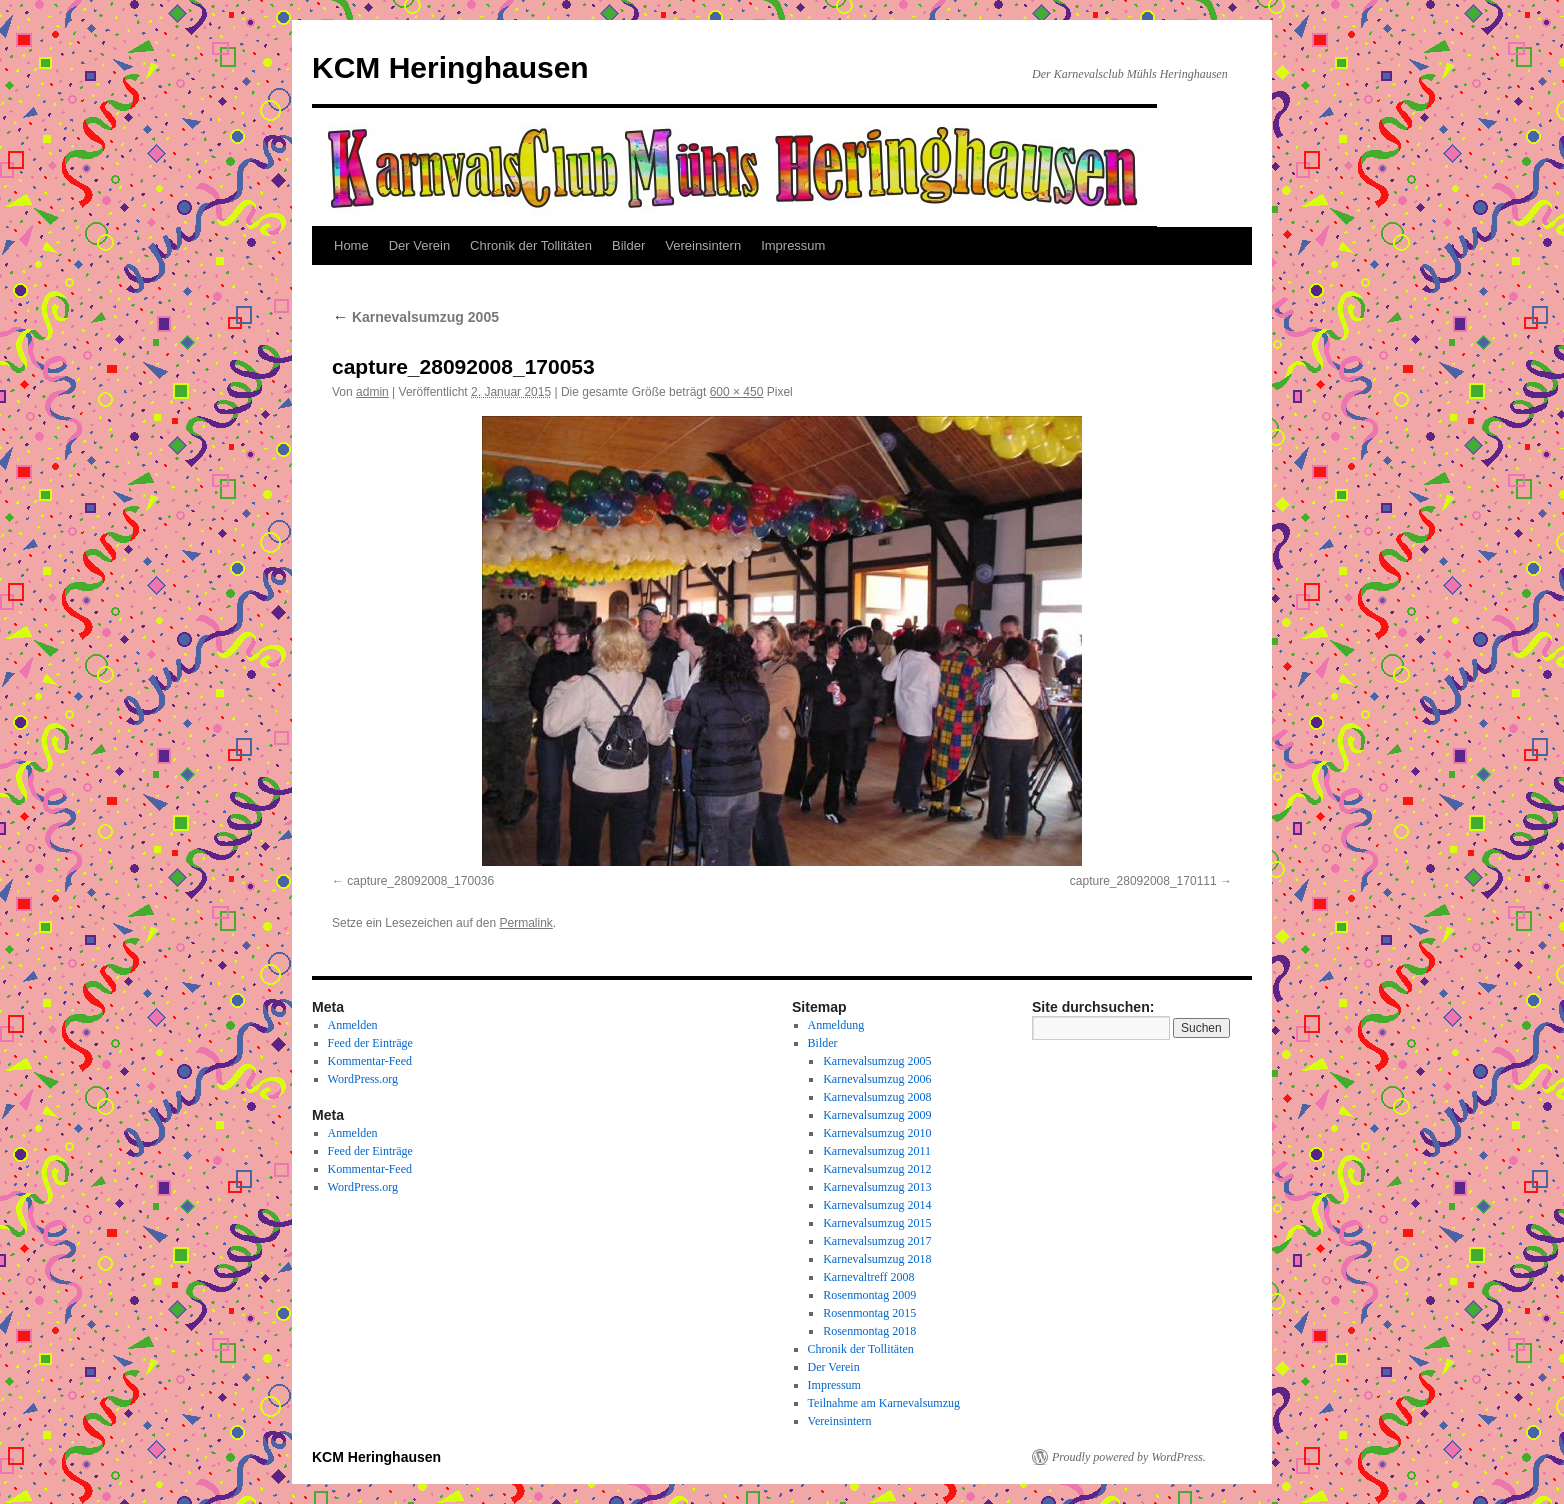  What do you see at coordinates (869, 1313) in the screenshot?
I see `Rosenmontag 2015` at bounding box center [869, 1313].